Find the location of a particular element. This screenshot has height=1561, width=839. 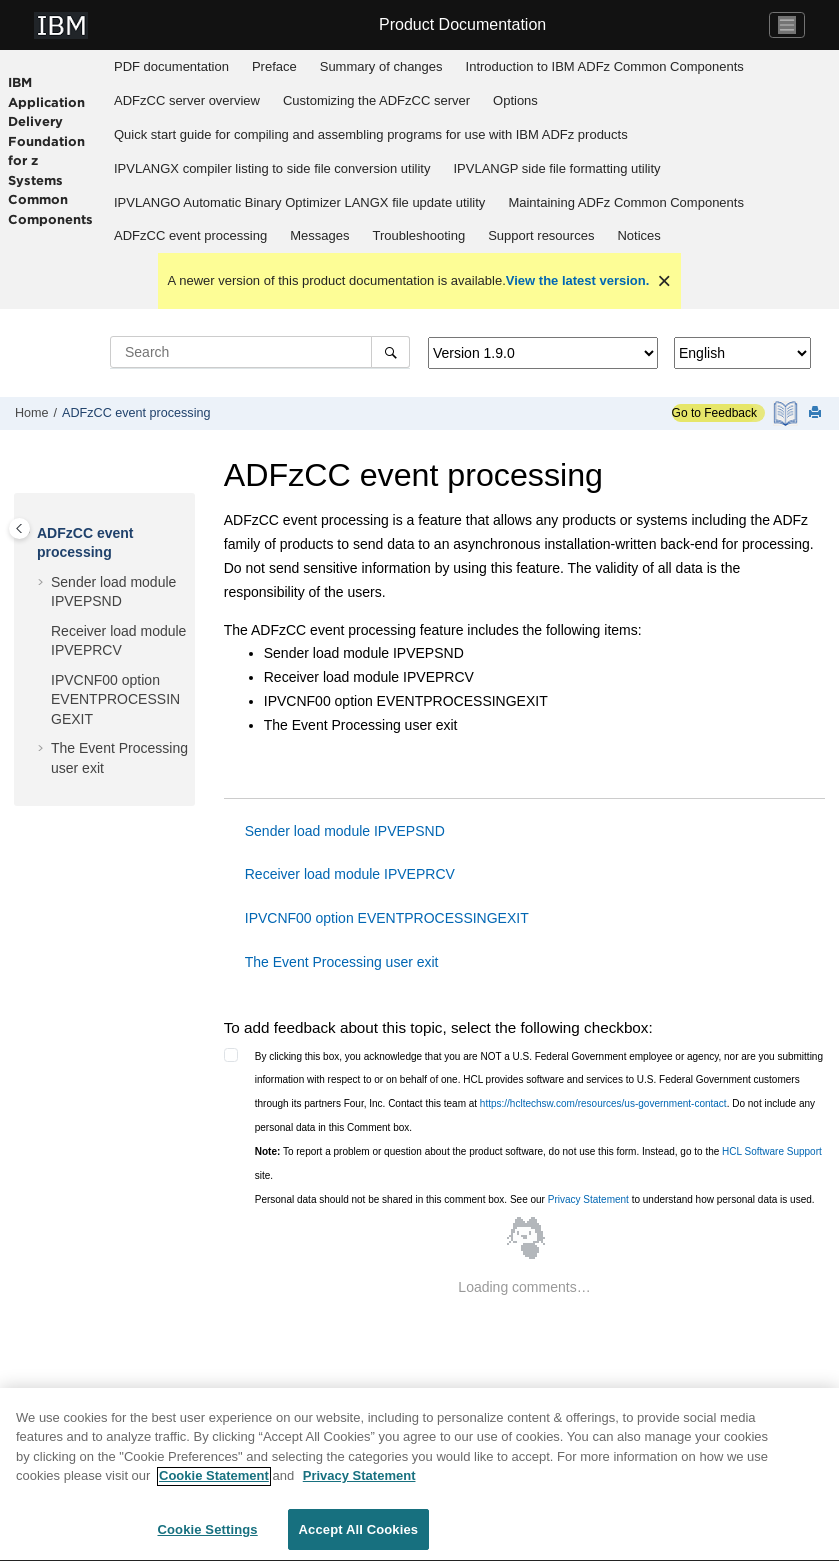

Sender load module IPVEPSND is located at coordinates (345, 831).